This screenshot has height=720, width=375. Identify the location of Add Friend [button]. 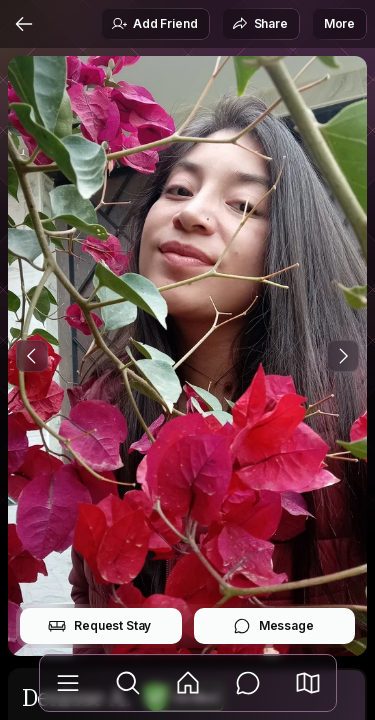
(154, 24).